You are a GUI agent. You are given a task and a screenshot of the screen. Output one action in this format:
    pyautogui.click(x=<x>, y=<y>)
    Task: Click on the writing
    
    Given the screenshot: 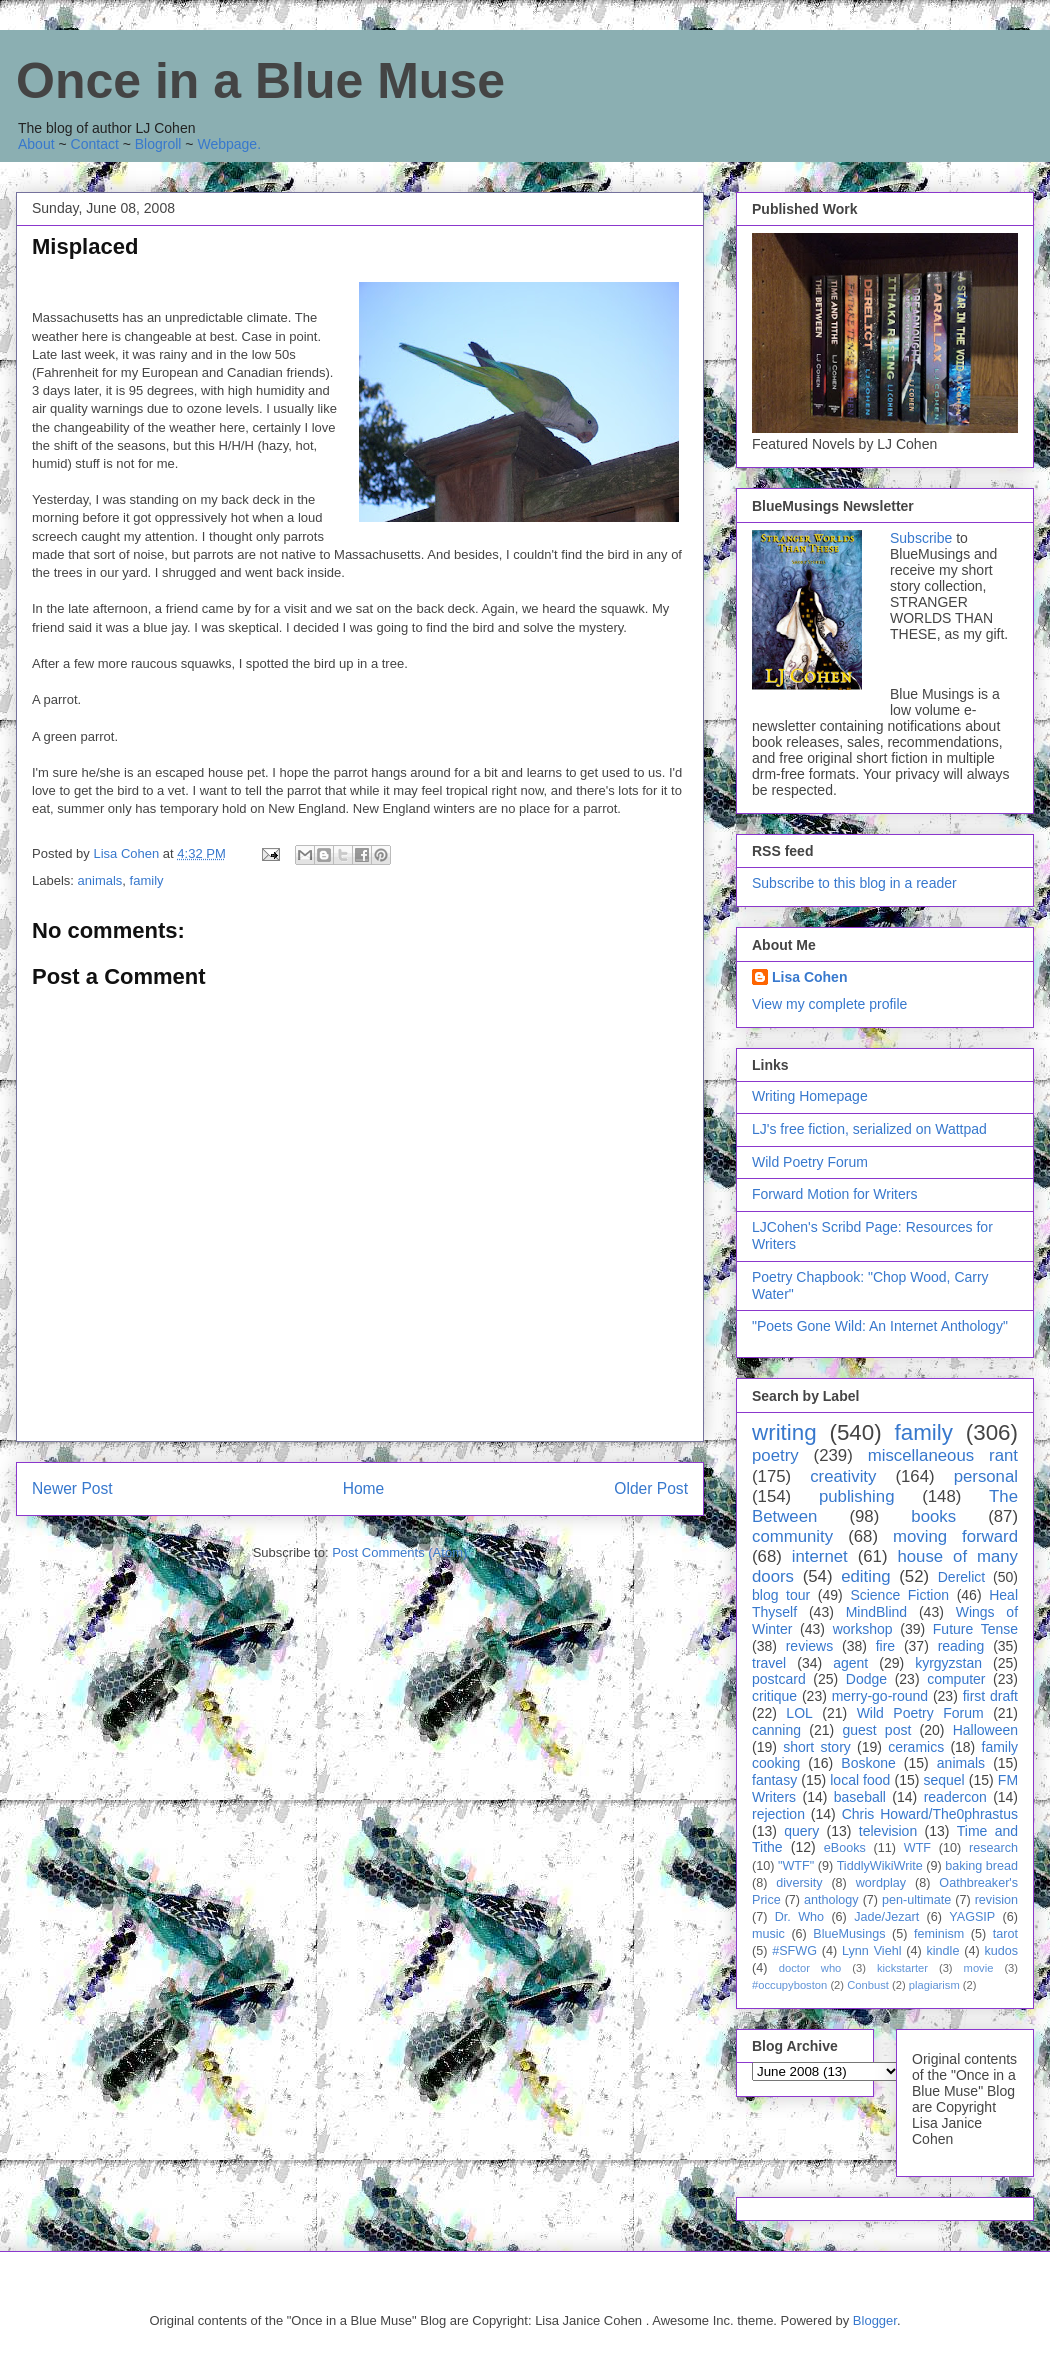 What is the action you would take?
    pyautogui.click(x=784, y=1432)
    